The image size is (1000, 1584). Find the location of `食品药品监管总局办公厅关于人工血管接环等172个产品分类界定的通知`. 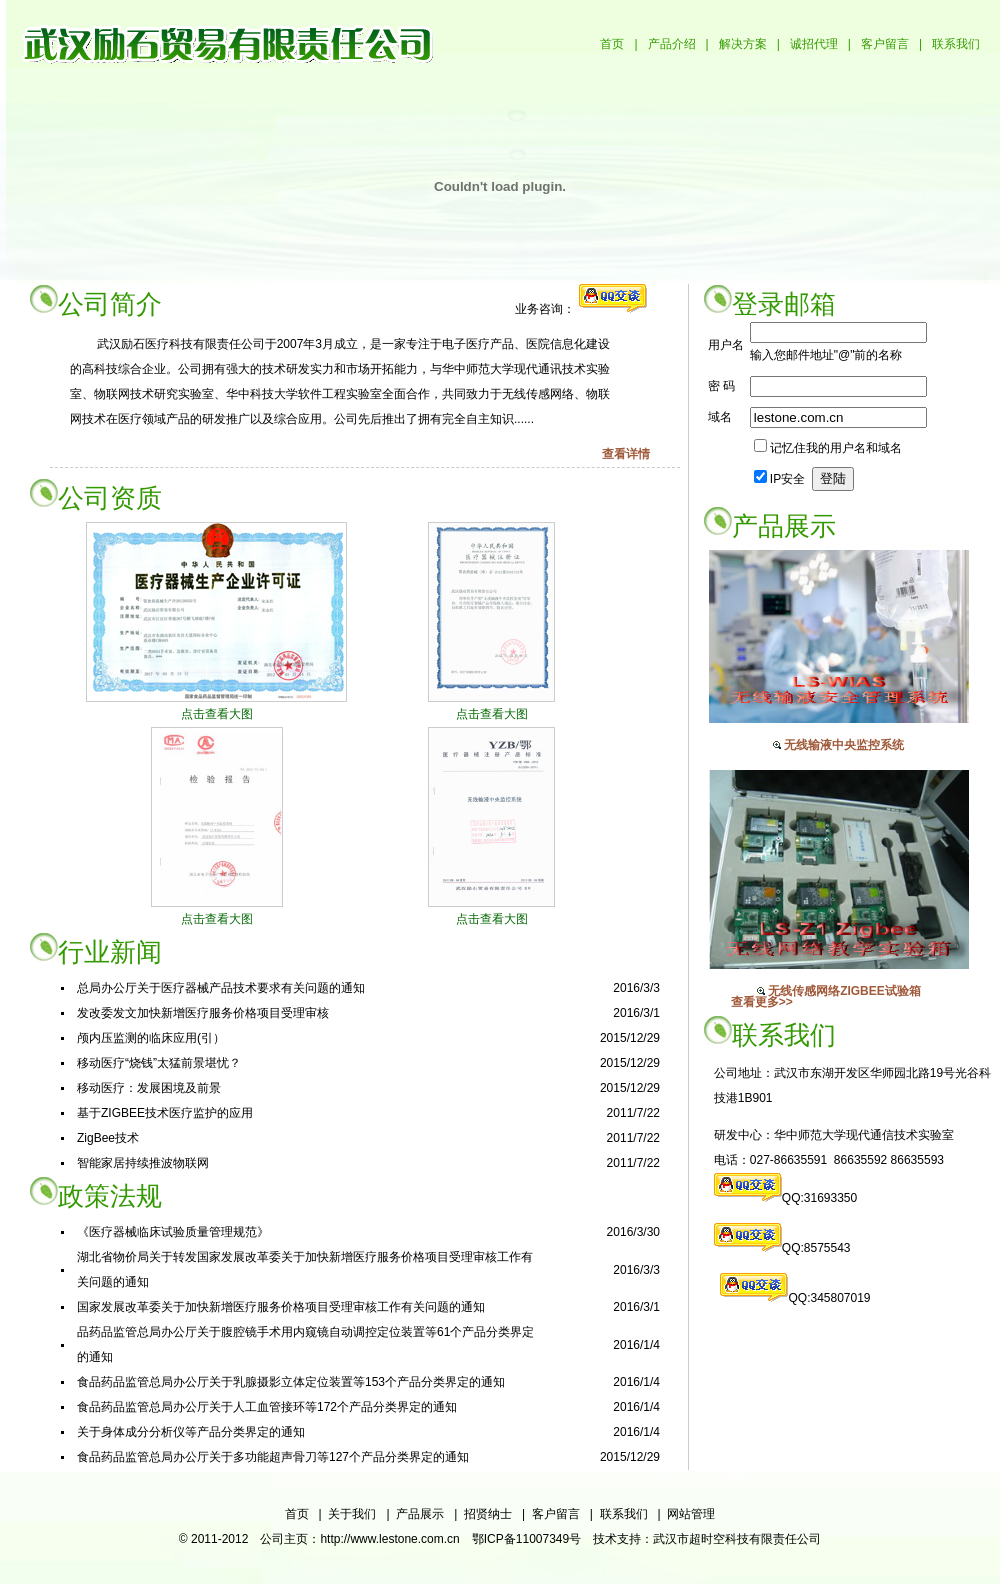

食品药品监管总局办公厅关于人工血管接环等172个产品分类界定的通知 is located at coordinates (267, 1407).